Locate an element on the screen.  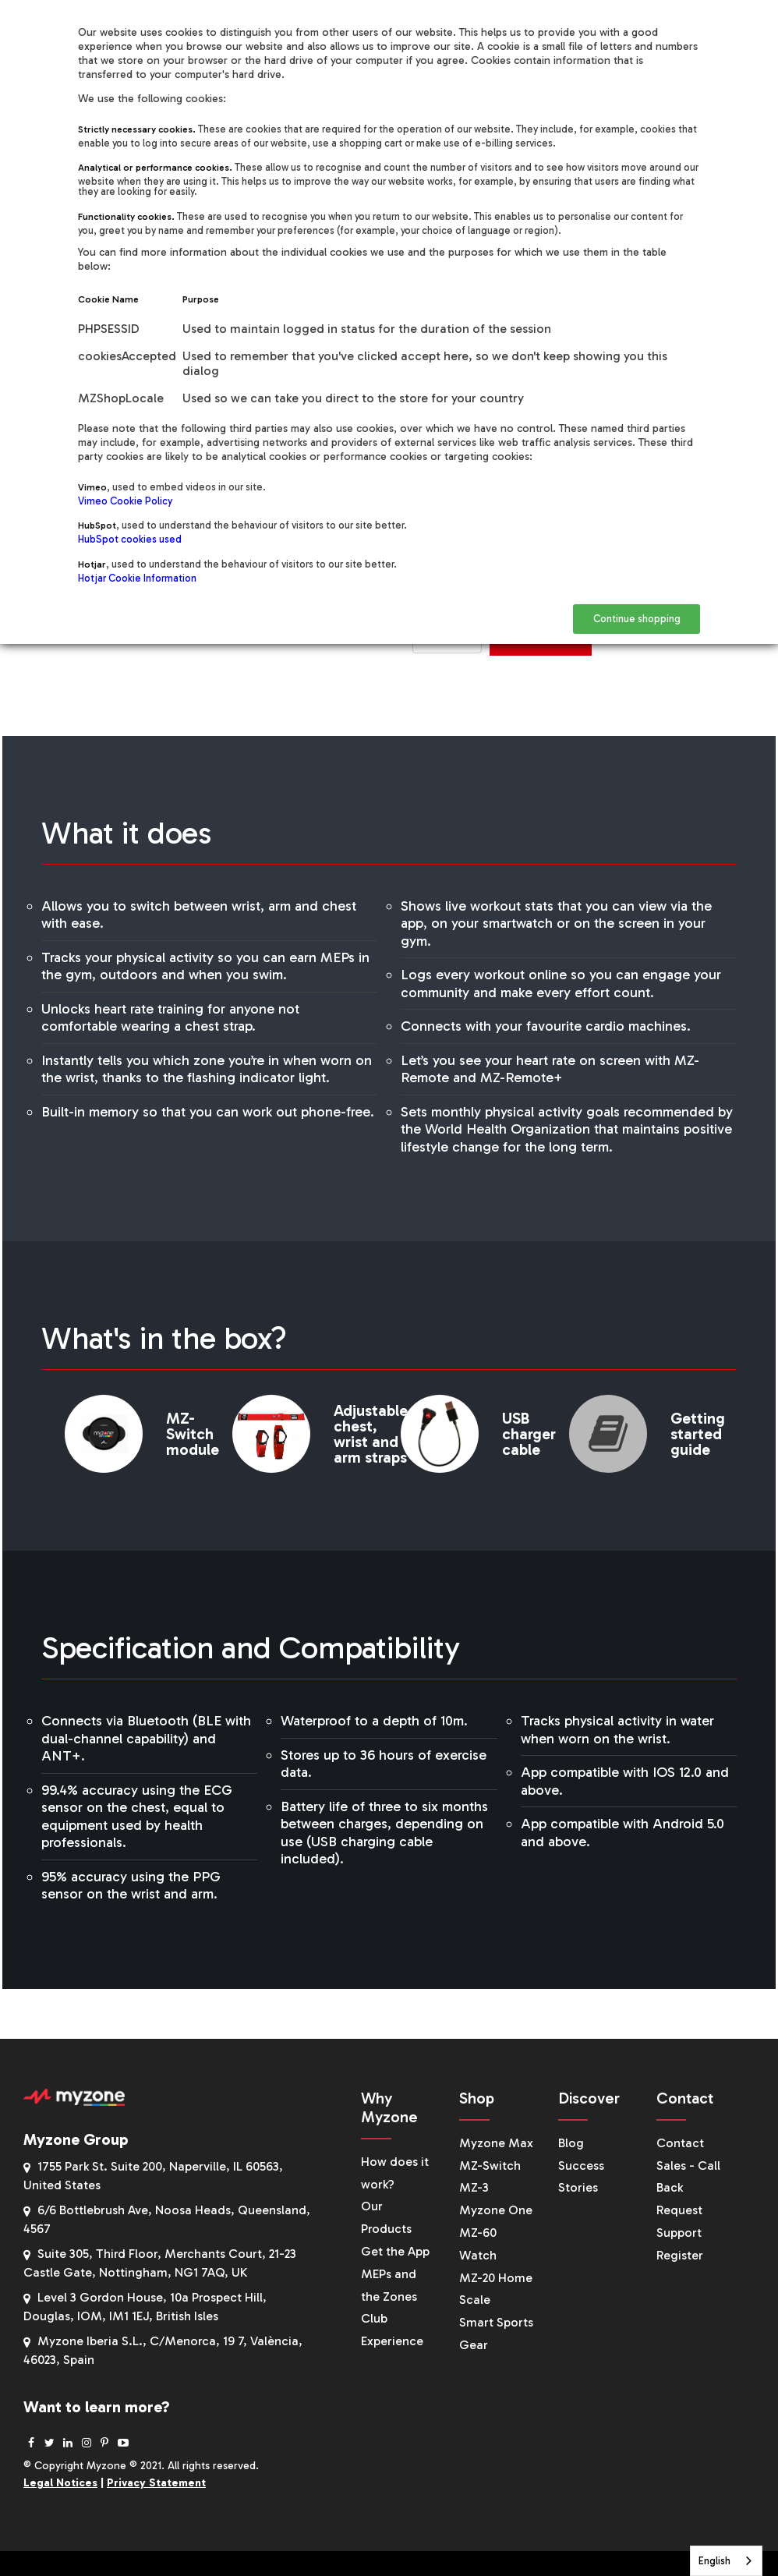
Hotjar Cookie Information is located at coordinates (137, 578).